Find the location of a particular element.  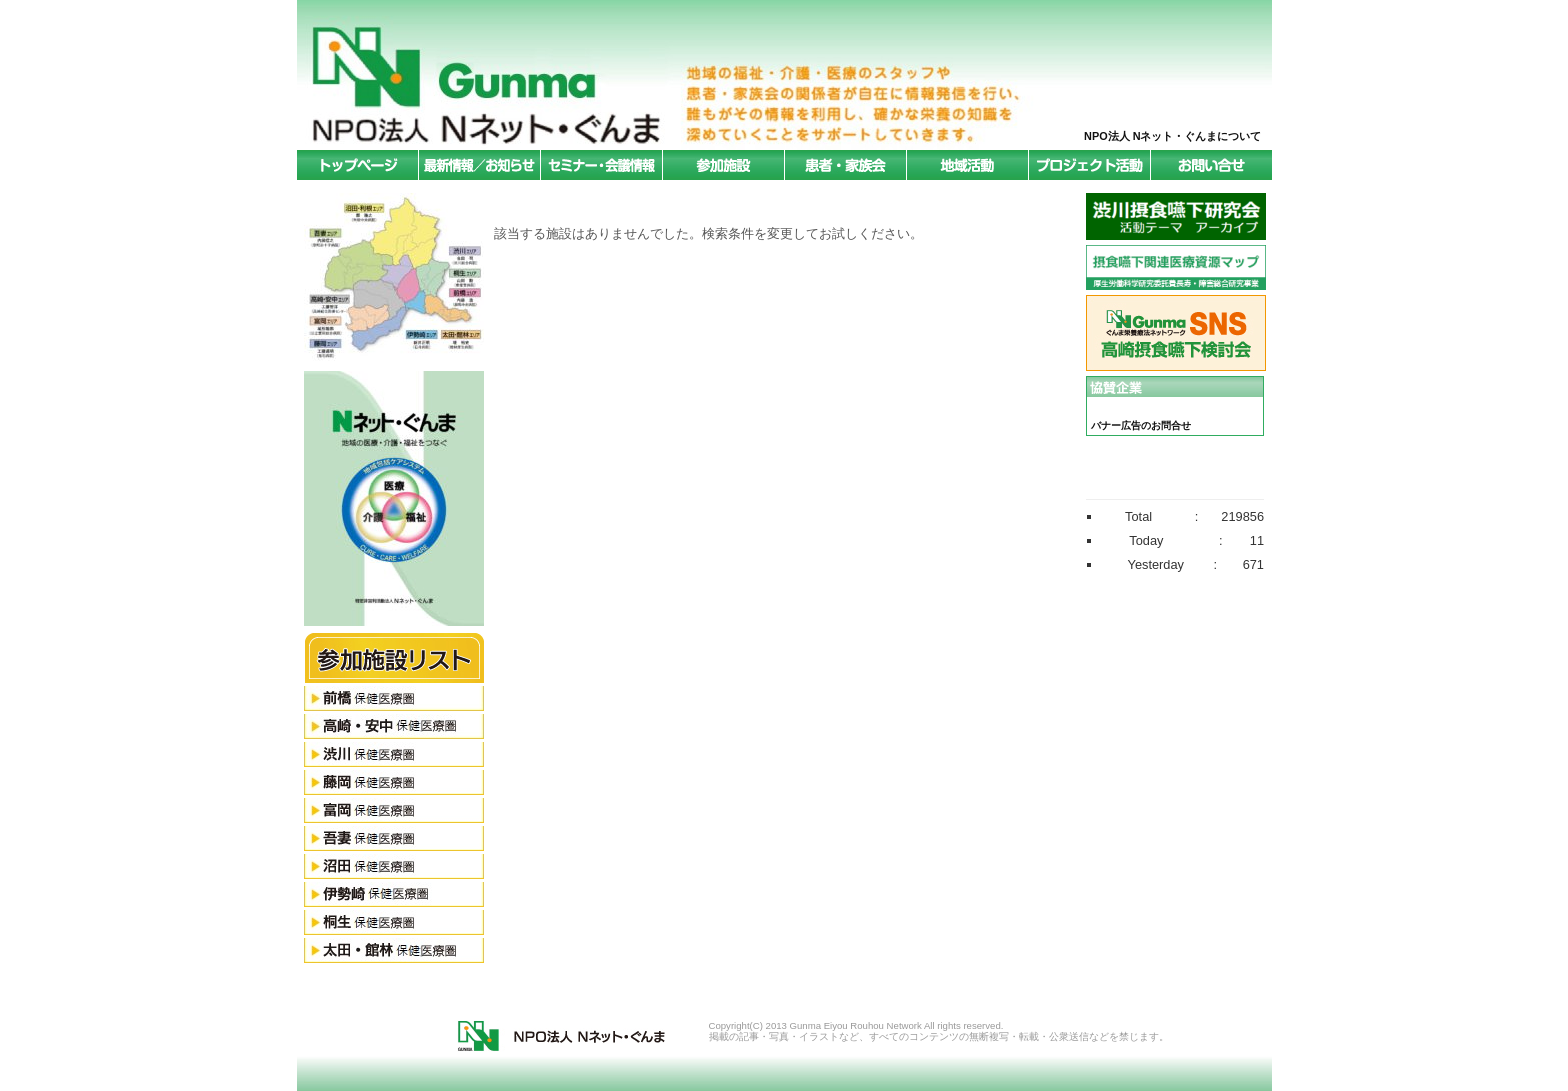

NPO法人 Nネット・ぐんまについて is located at coordinates (1172, 136).